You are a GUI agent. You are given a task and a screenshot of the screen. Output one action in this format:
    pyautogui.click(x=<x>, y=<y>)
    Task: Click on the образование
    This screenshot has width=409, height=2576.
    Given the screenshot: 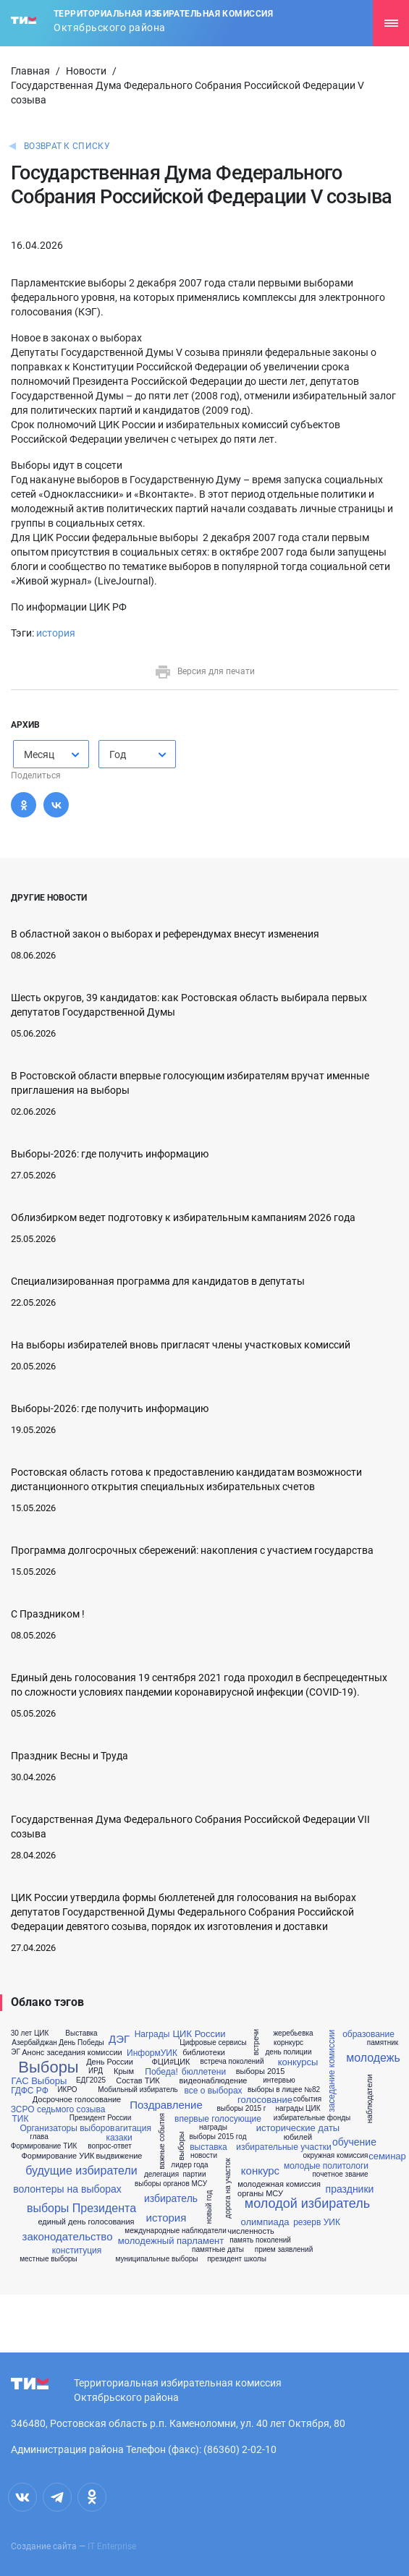 What is the action you would take?
    pyautogui.click(x=368, y=2034)
    